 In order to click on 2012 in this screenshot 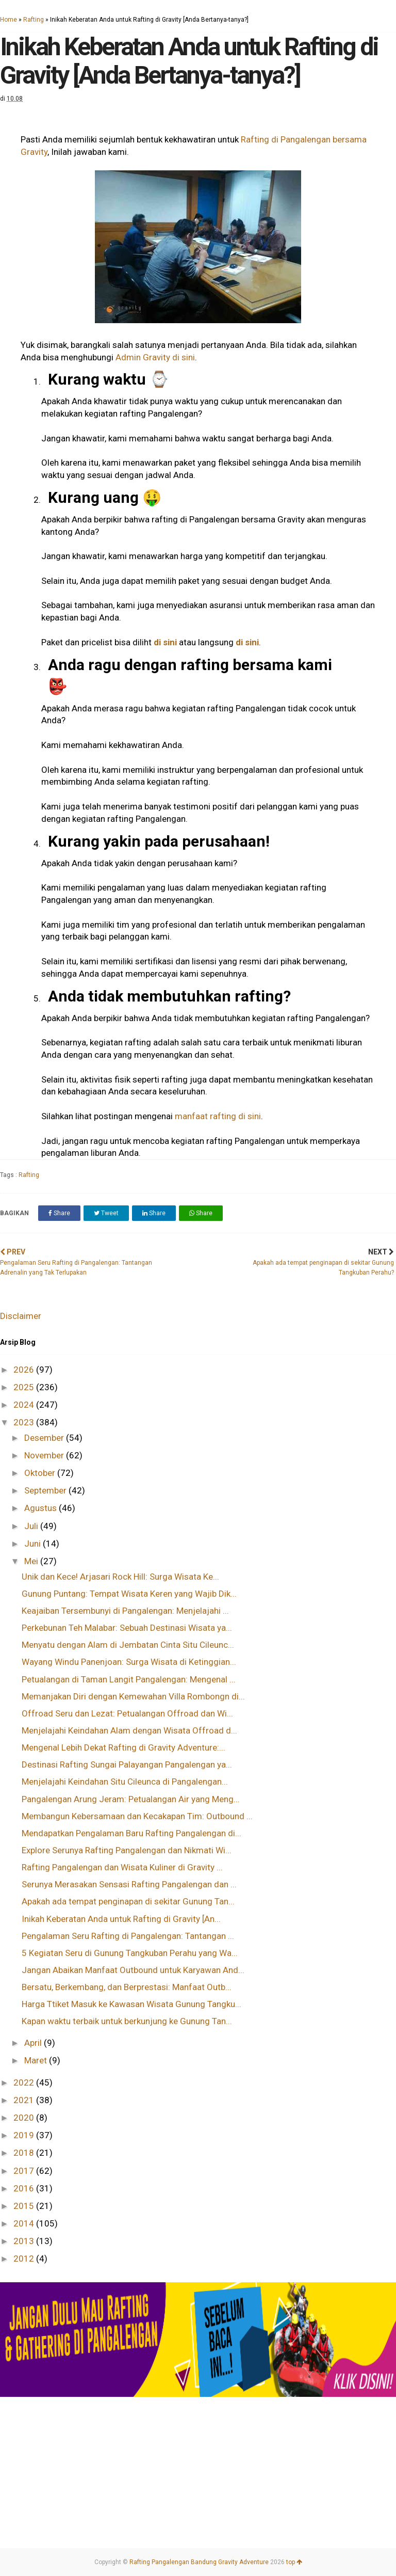, I will do `click(24, 2258)`.